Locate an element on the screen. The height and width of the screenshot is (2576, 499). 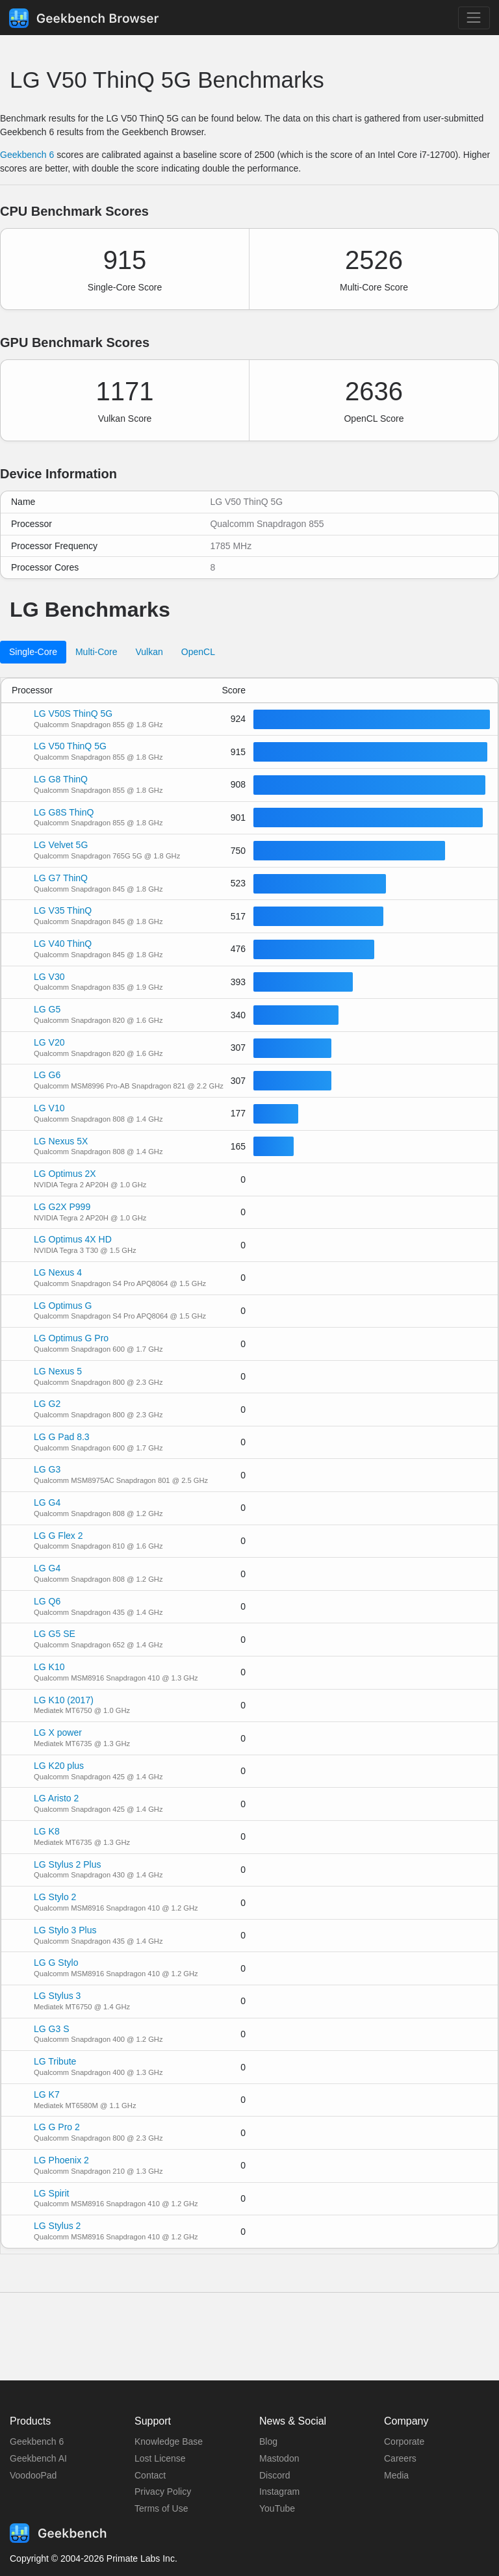
Geekbench AI is located at coordinates (38, 2458).